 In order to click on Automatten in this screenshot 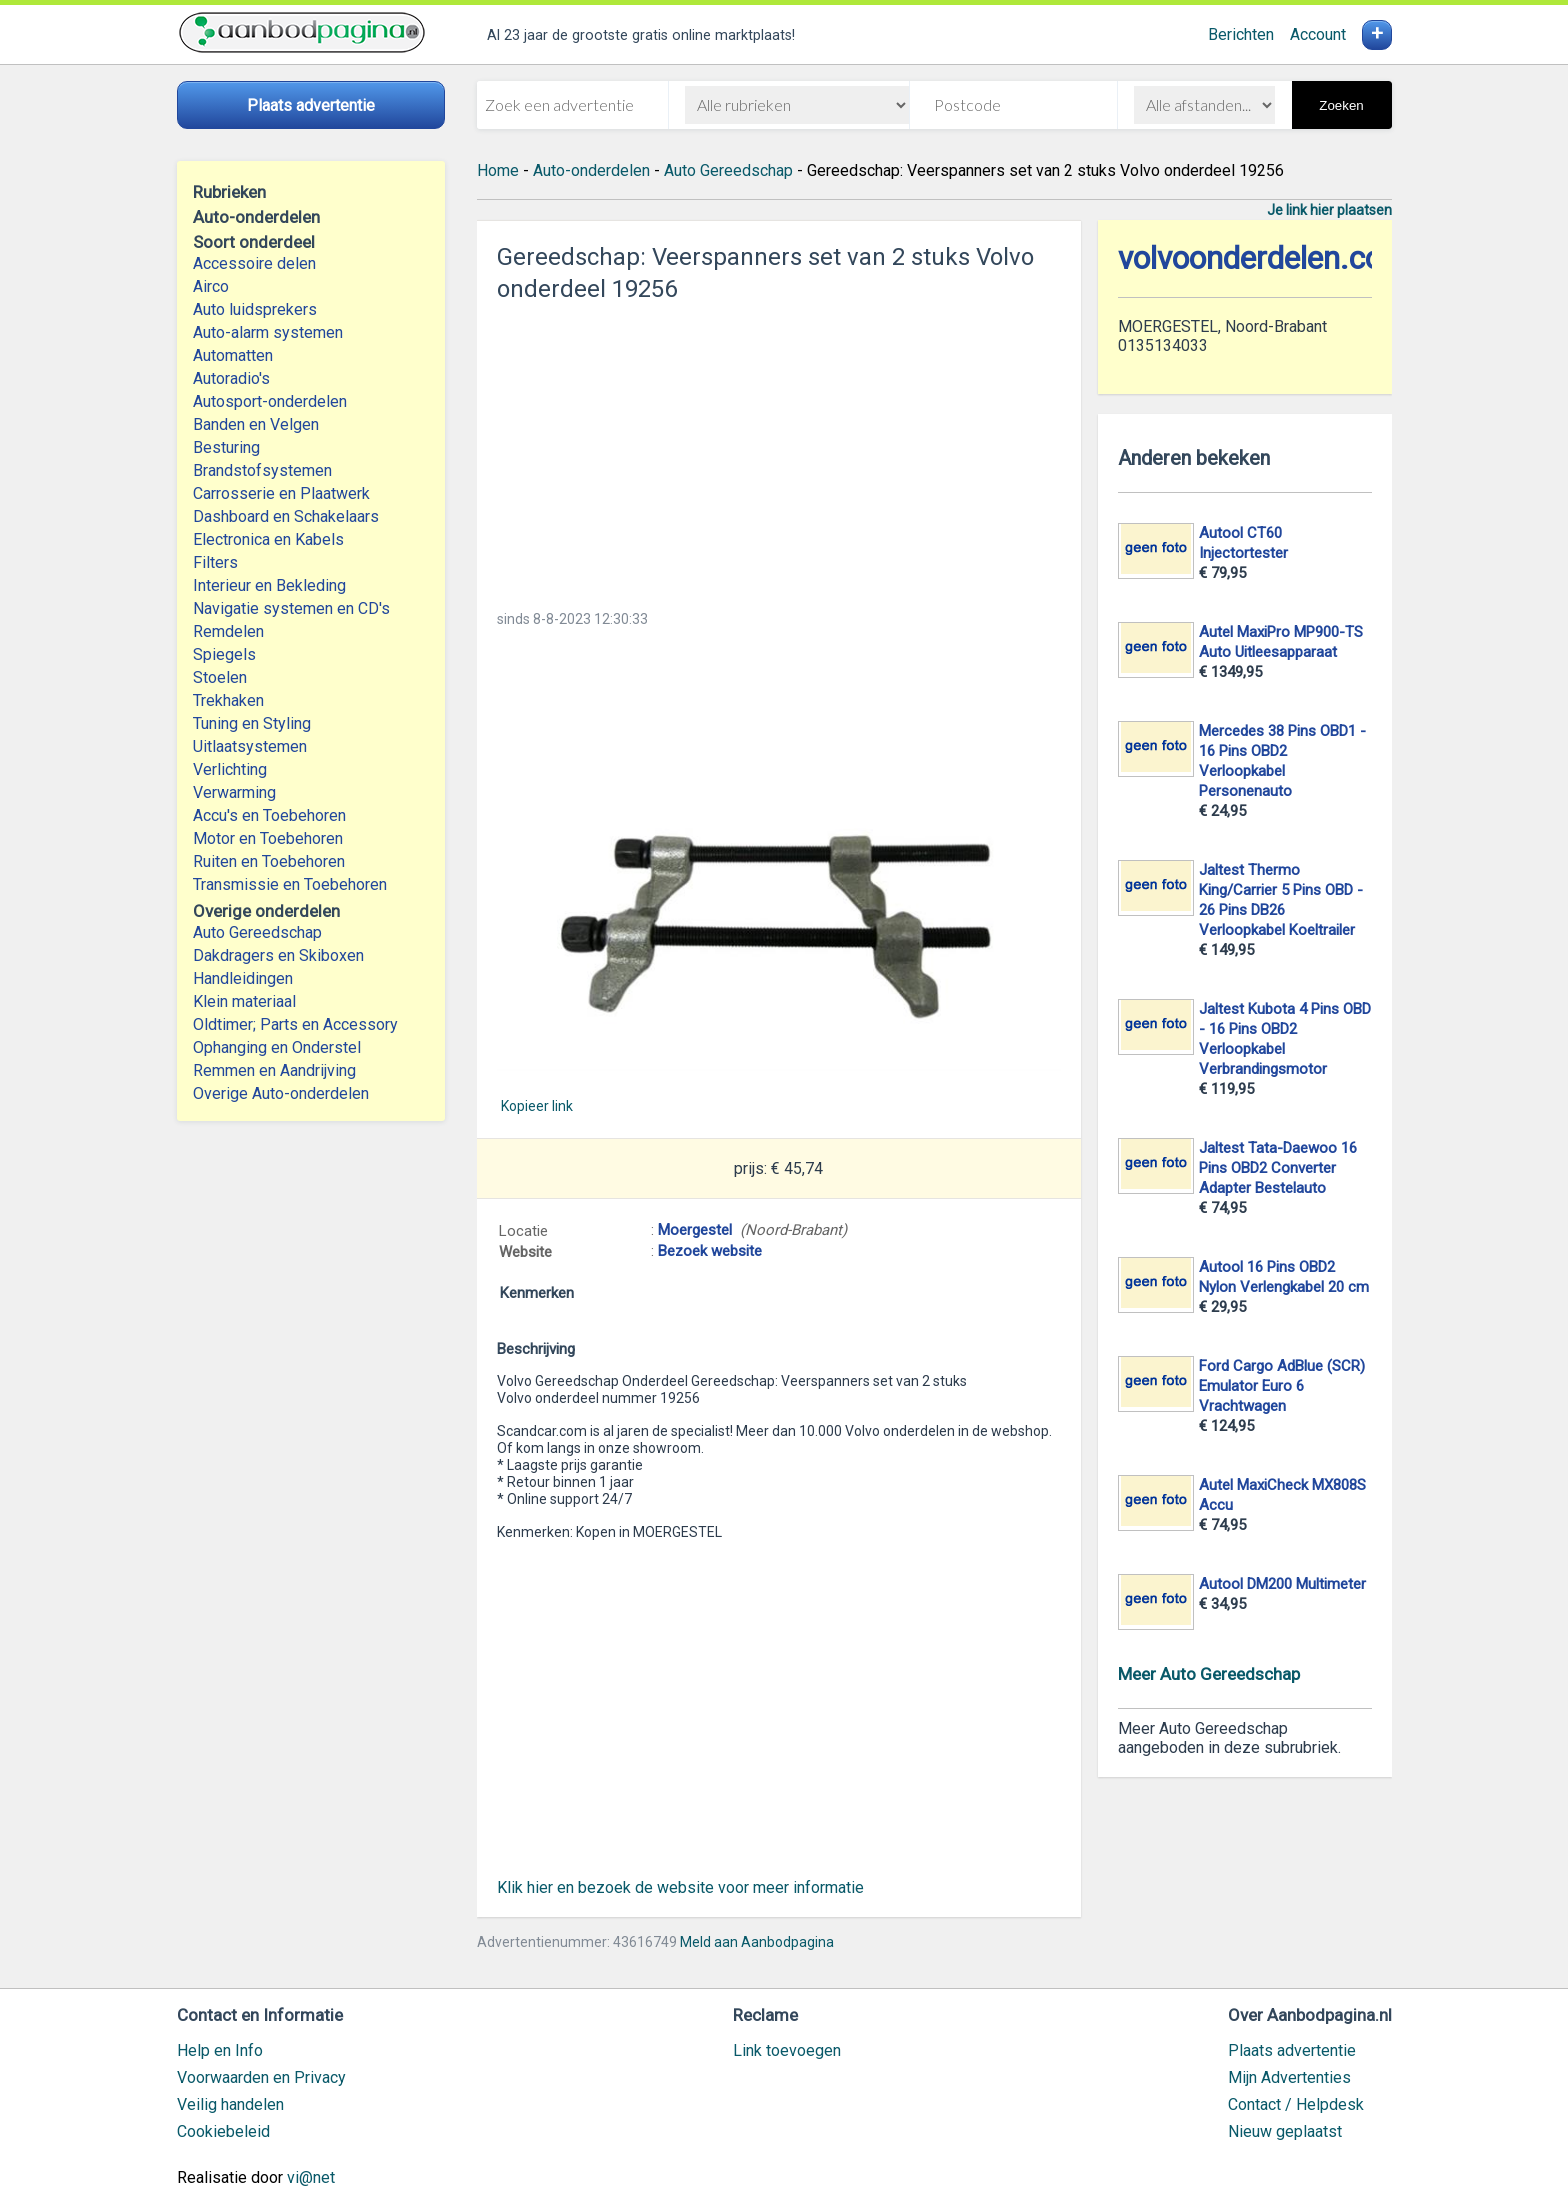, I will do `click(233, 355)`.